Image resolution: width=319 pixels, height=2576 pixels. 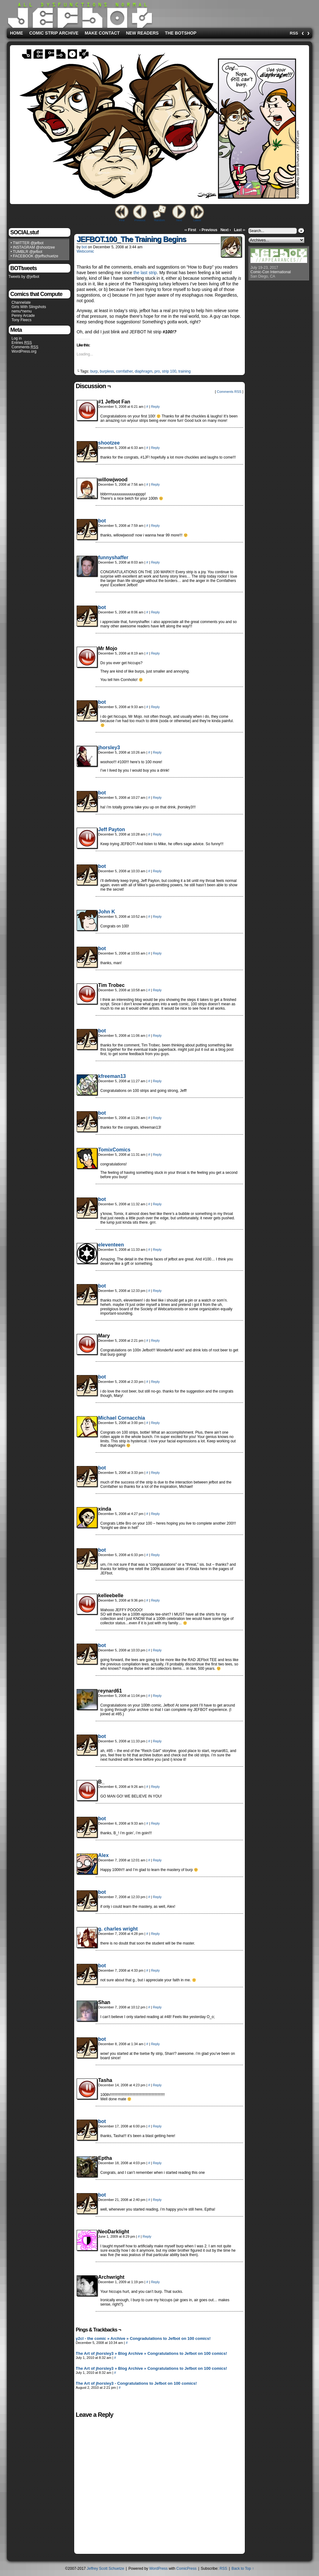 I want to click on RSS, so click(x=294, y=33).